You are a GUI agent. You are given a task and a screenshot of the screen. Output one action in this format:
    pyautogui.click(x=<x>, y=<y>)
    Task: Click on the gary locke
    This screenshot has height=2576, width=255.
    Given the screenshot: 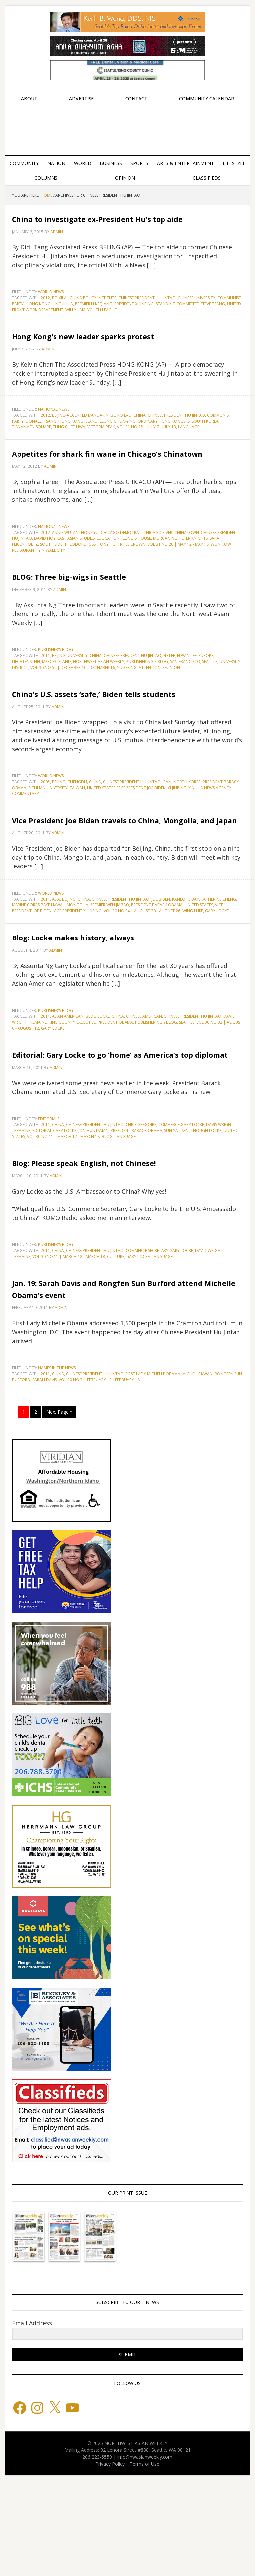 What is the action you would take?
    pyautogui.click(x=217, y=970)
    